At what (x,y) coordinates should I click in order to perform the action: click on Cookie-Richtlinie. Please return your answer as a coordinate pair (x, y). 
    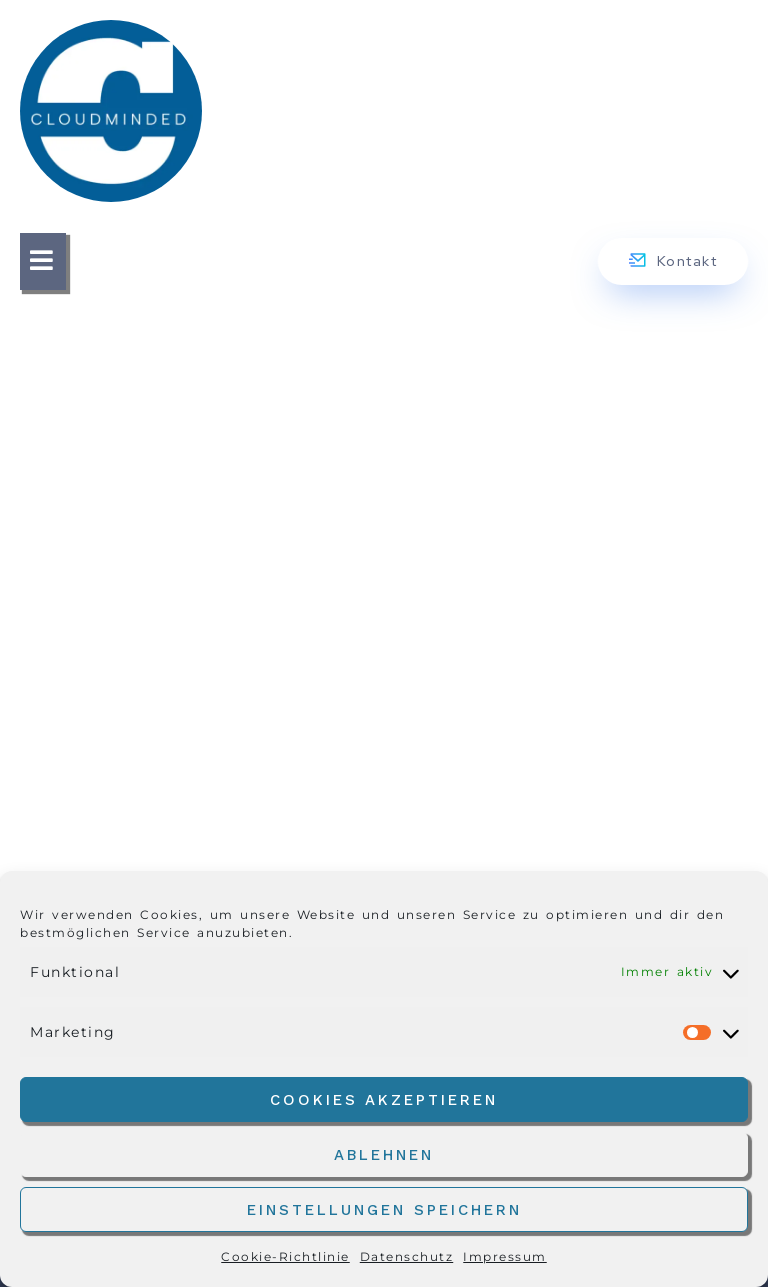
    Looking at the image, I should click on (285, 1256).